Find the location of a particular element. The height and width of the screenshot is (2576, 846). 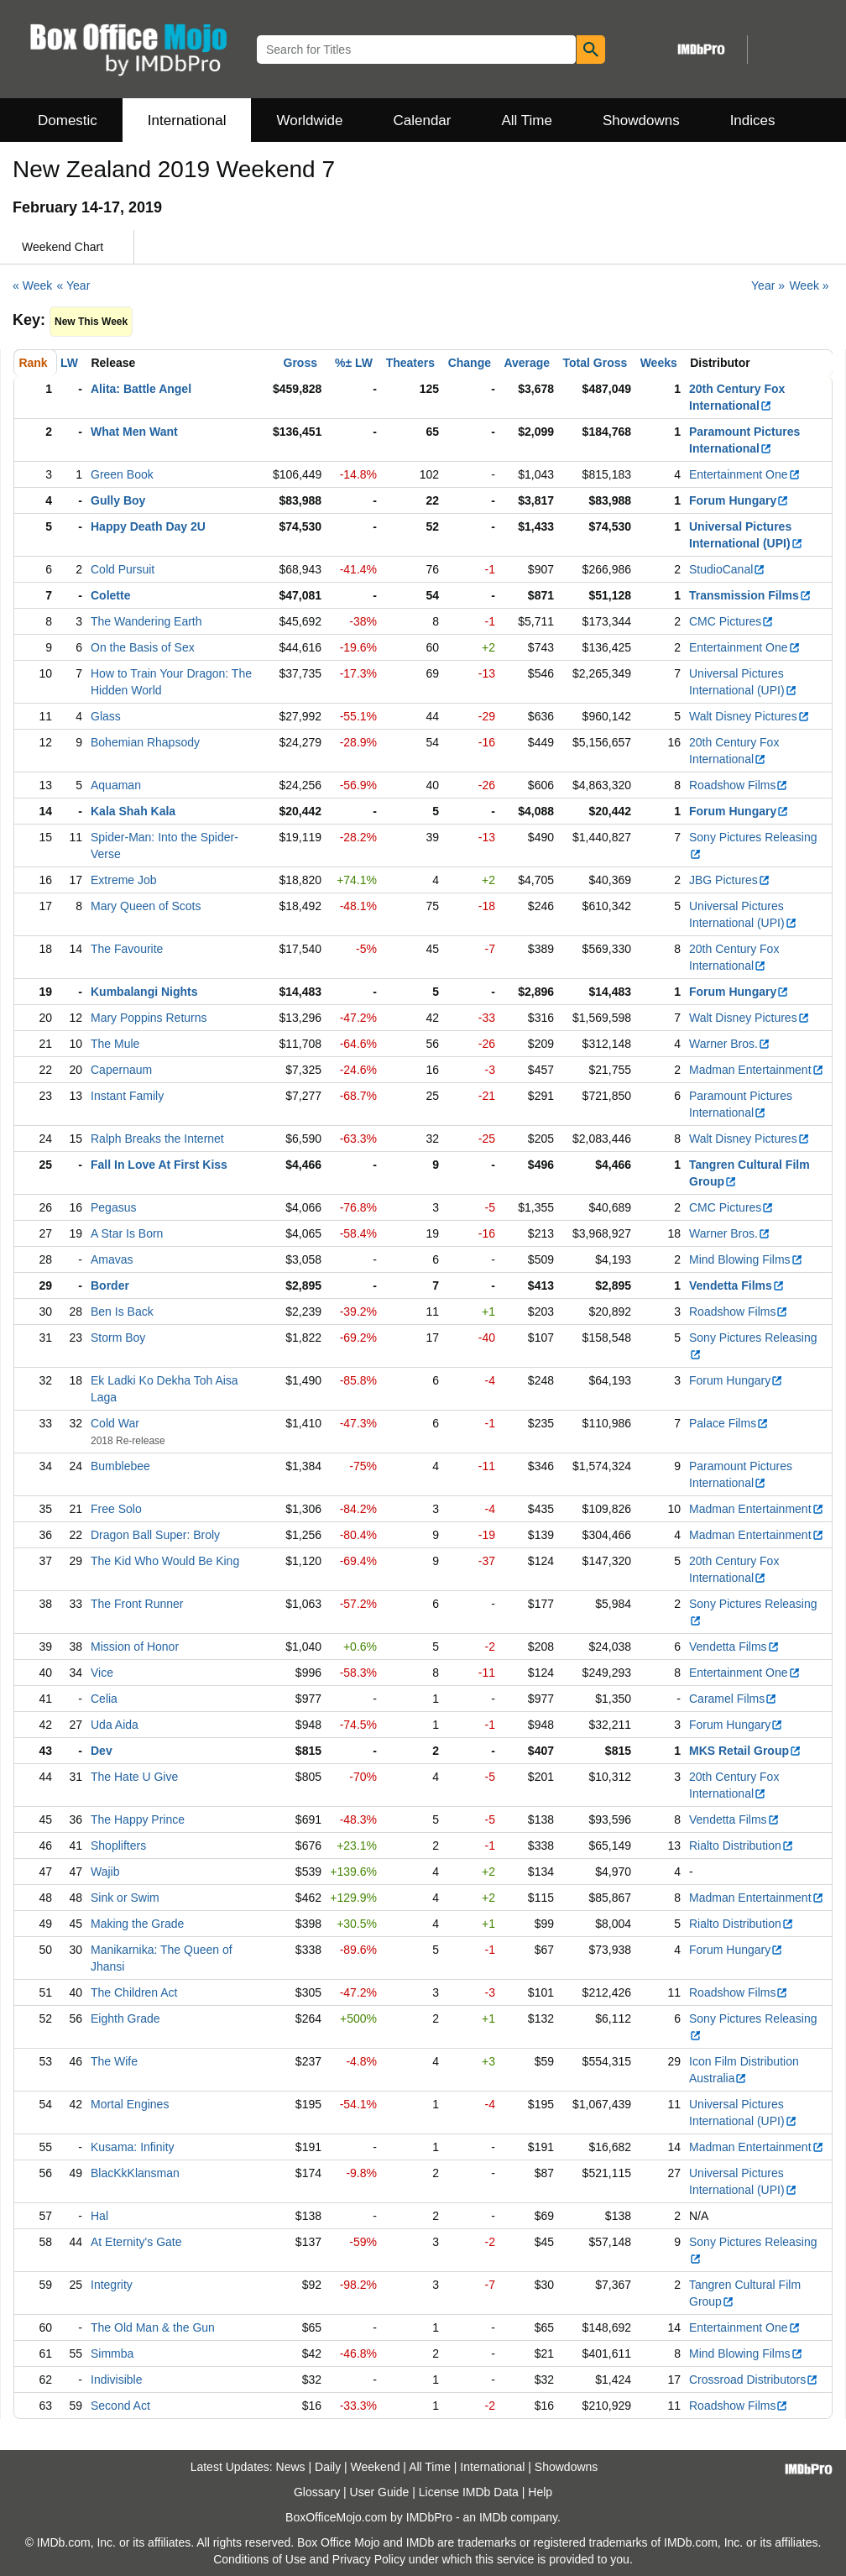

Forum Hungary is located at coordinates (739, 500).